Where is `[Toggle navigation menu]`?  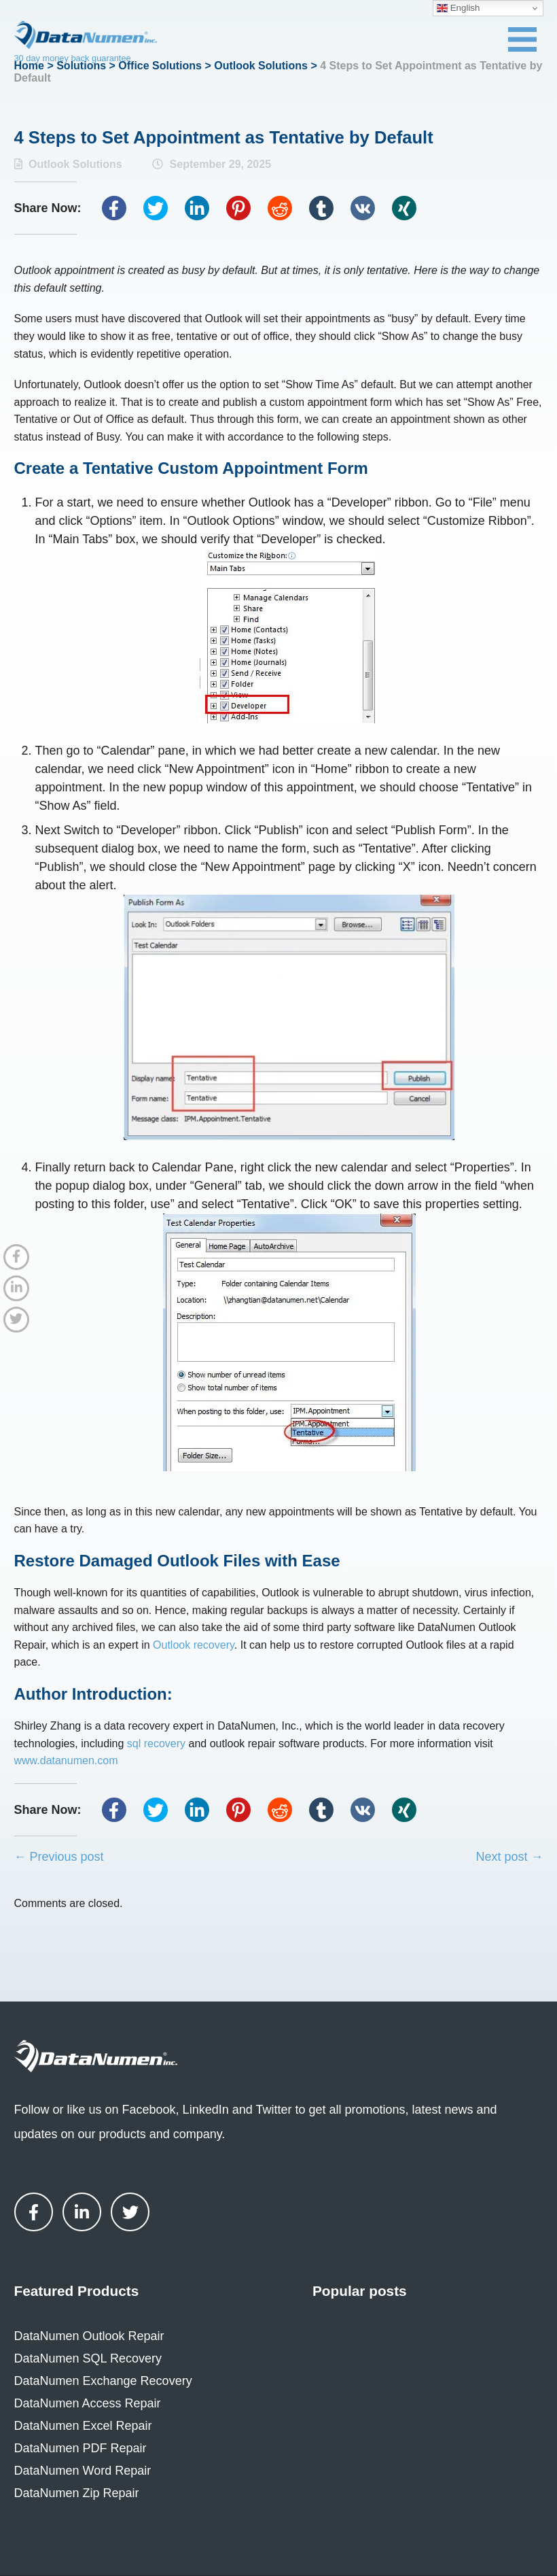
[Toggle navigation menu] is located at coordinates (522, 39).